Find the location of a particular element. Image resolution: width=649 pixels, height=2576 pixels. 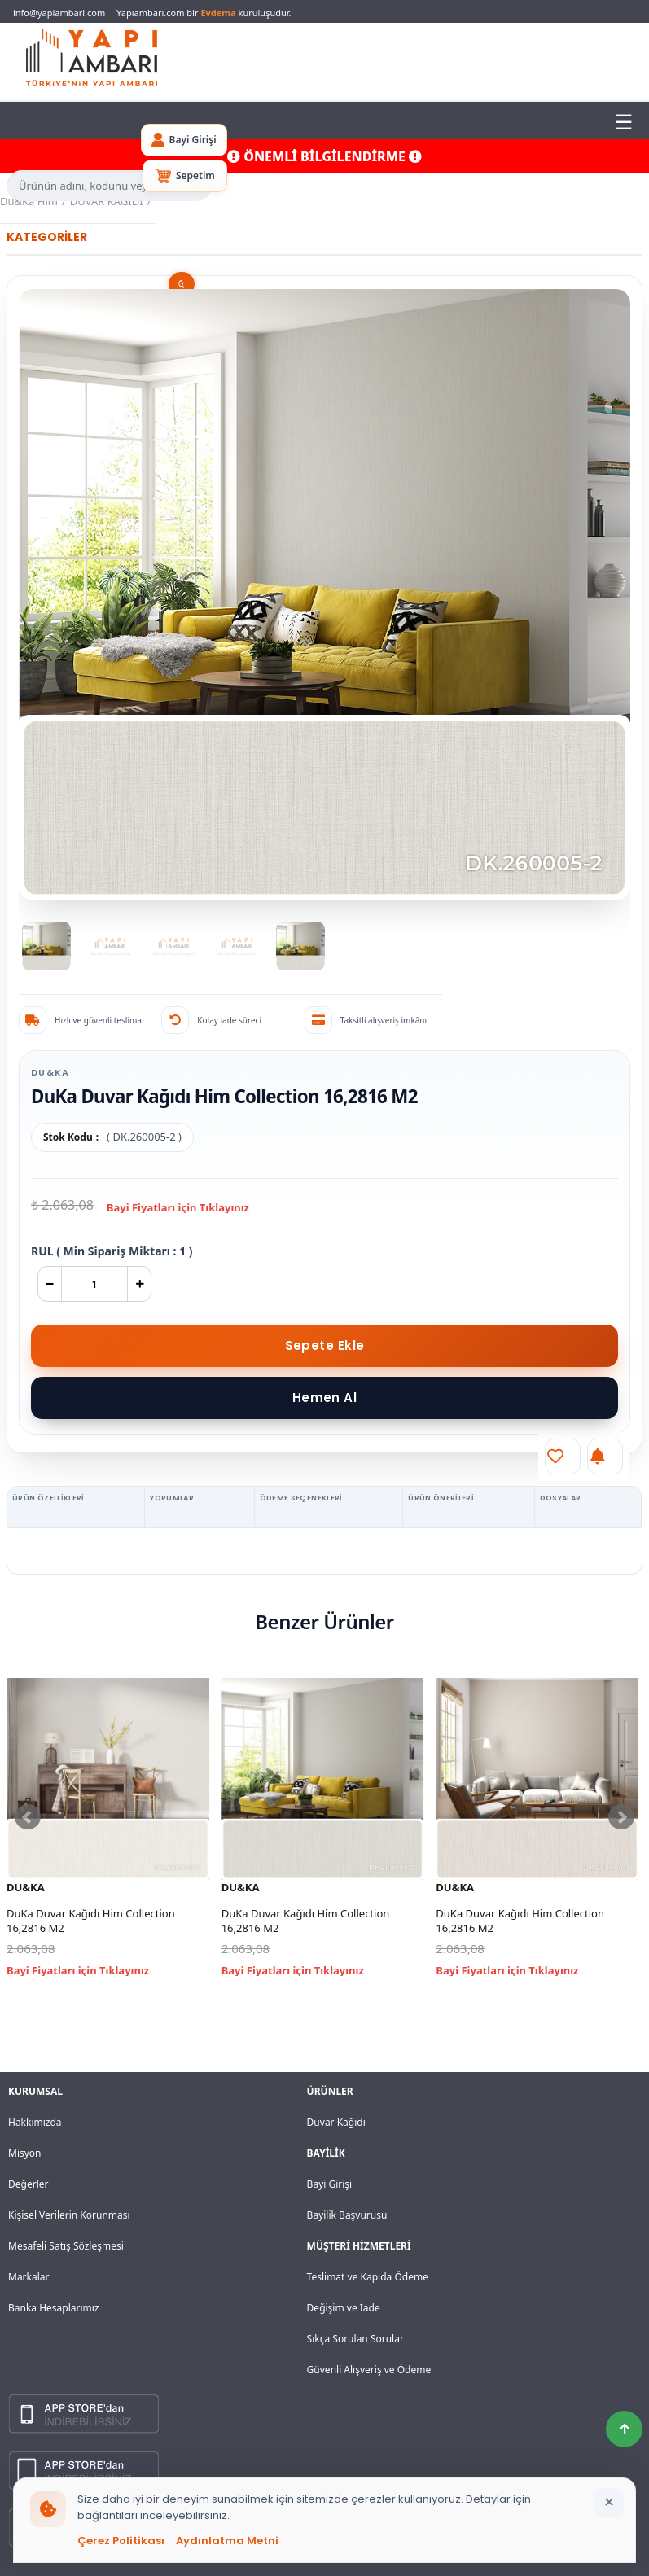

Teslimat ve Kapıda Ödeme is located at coordinates (367, 2277).